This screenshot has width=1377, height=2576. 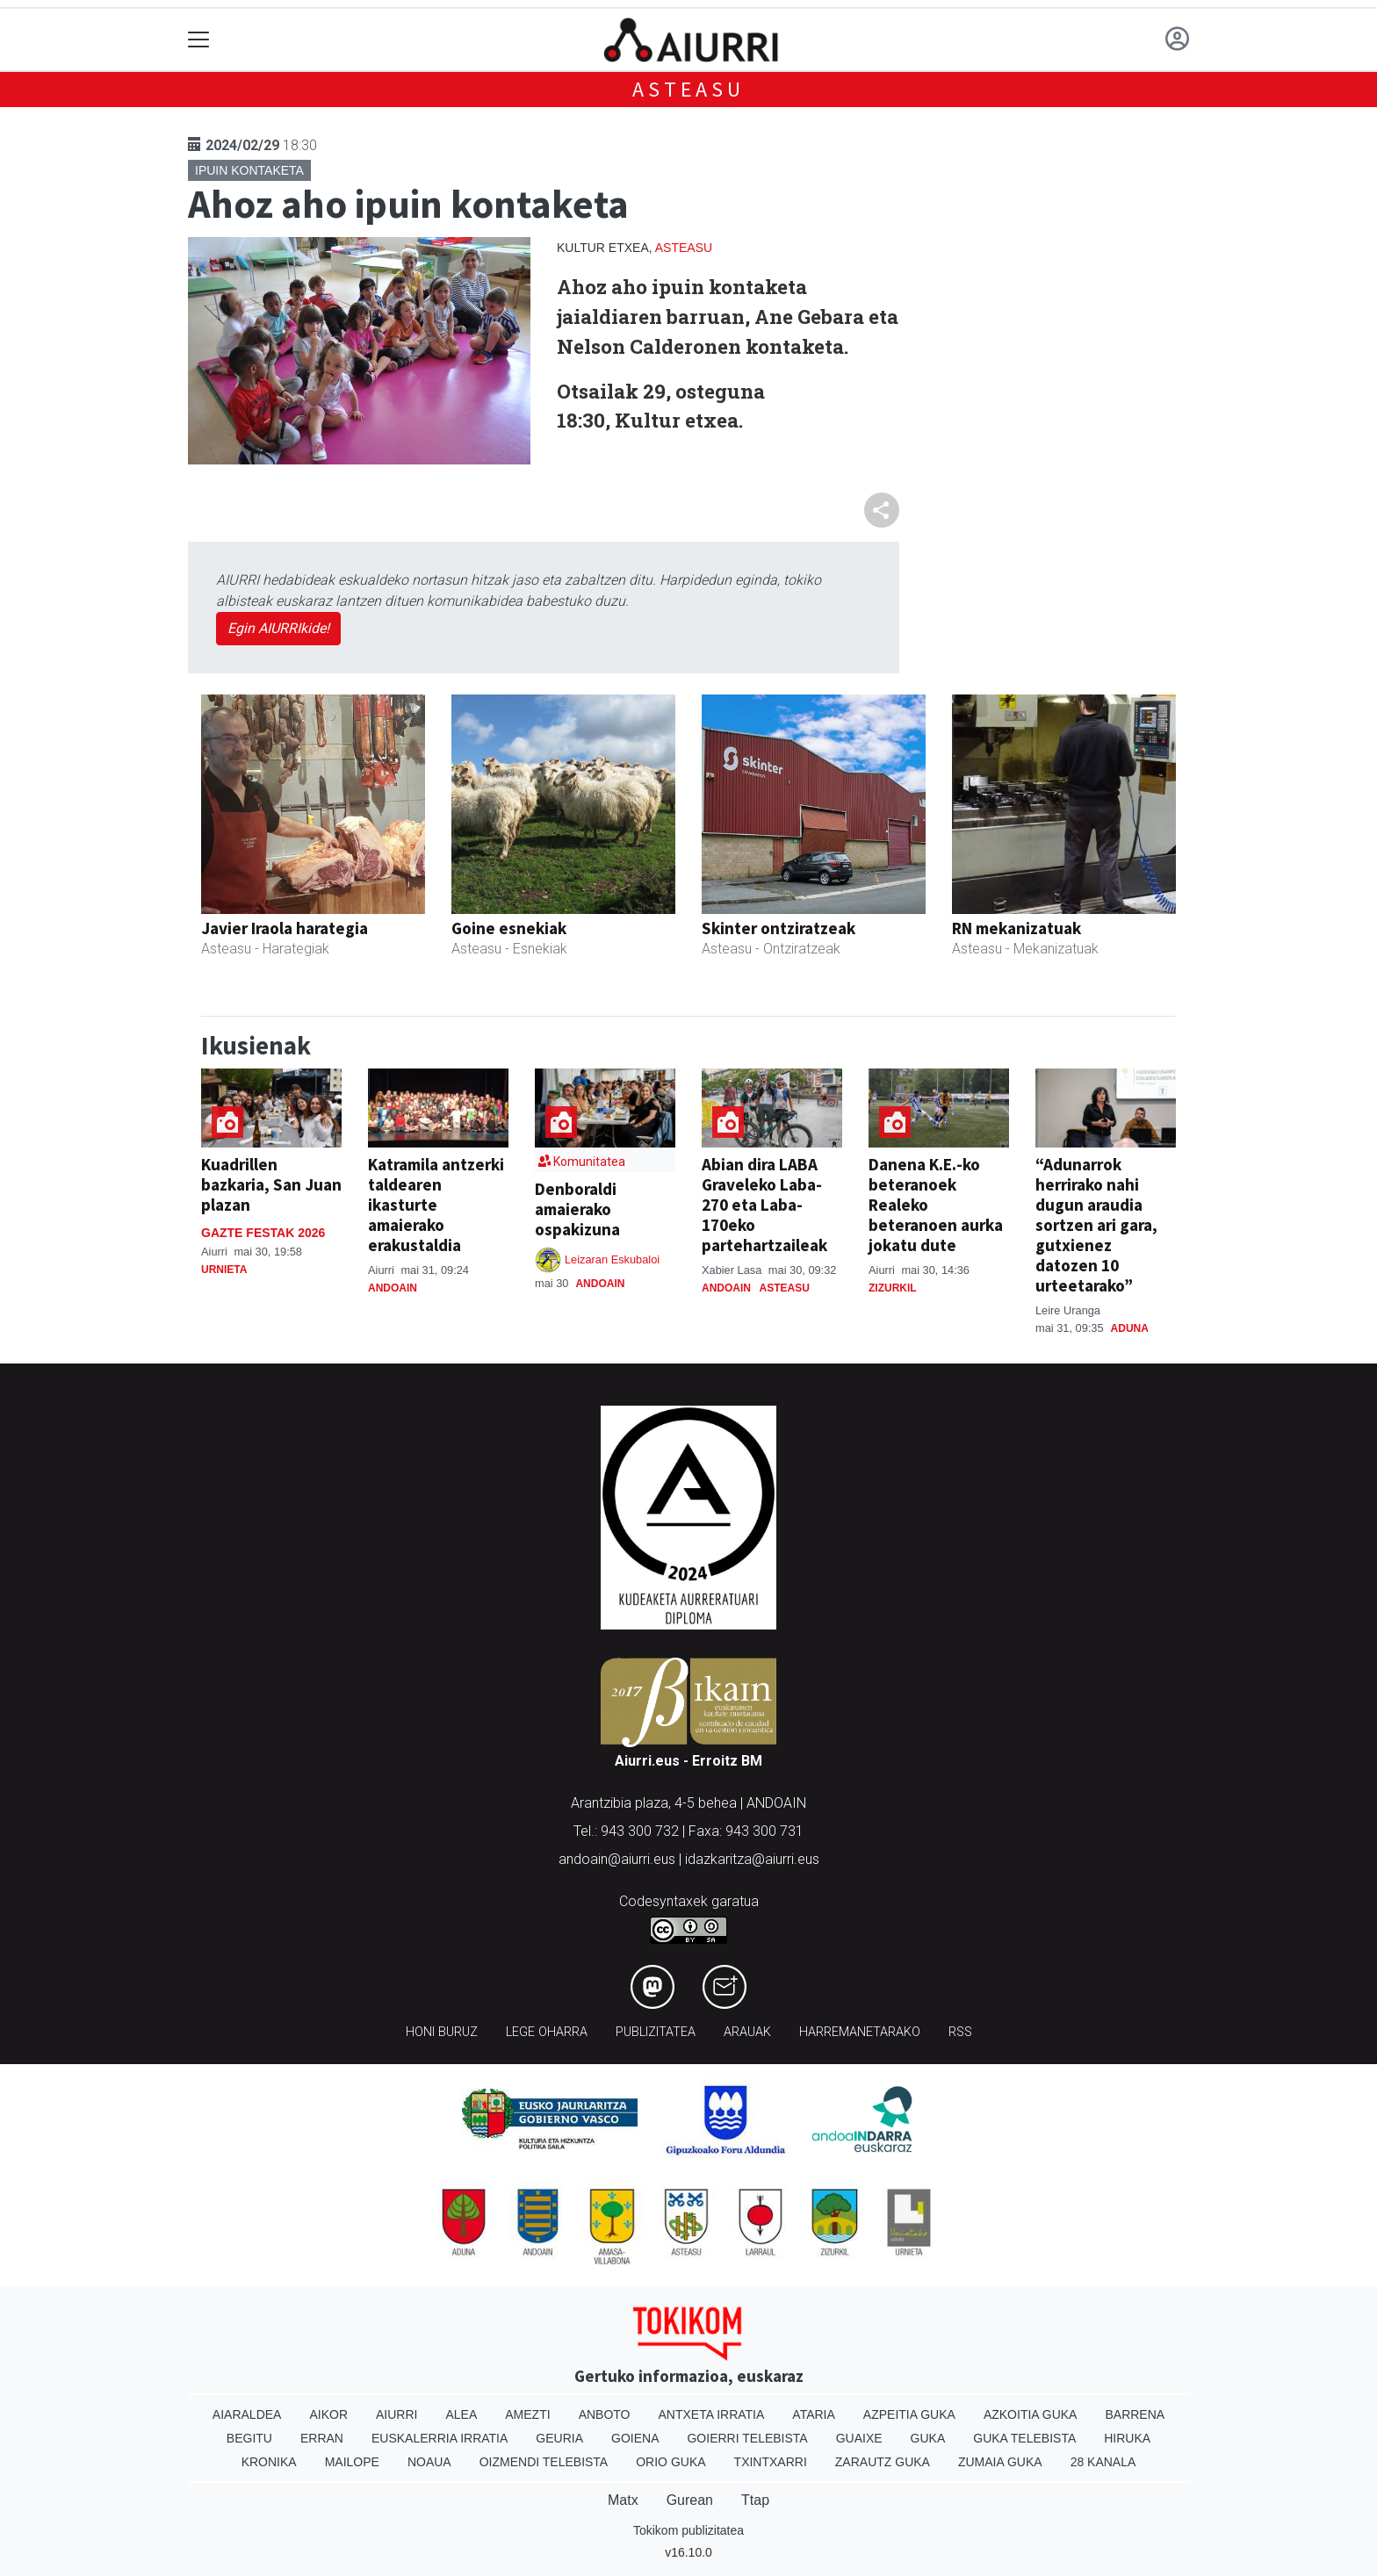 I want to click on Gurean, so click(x=690, y=2500).